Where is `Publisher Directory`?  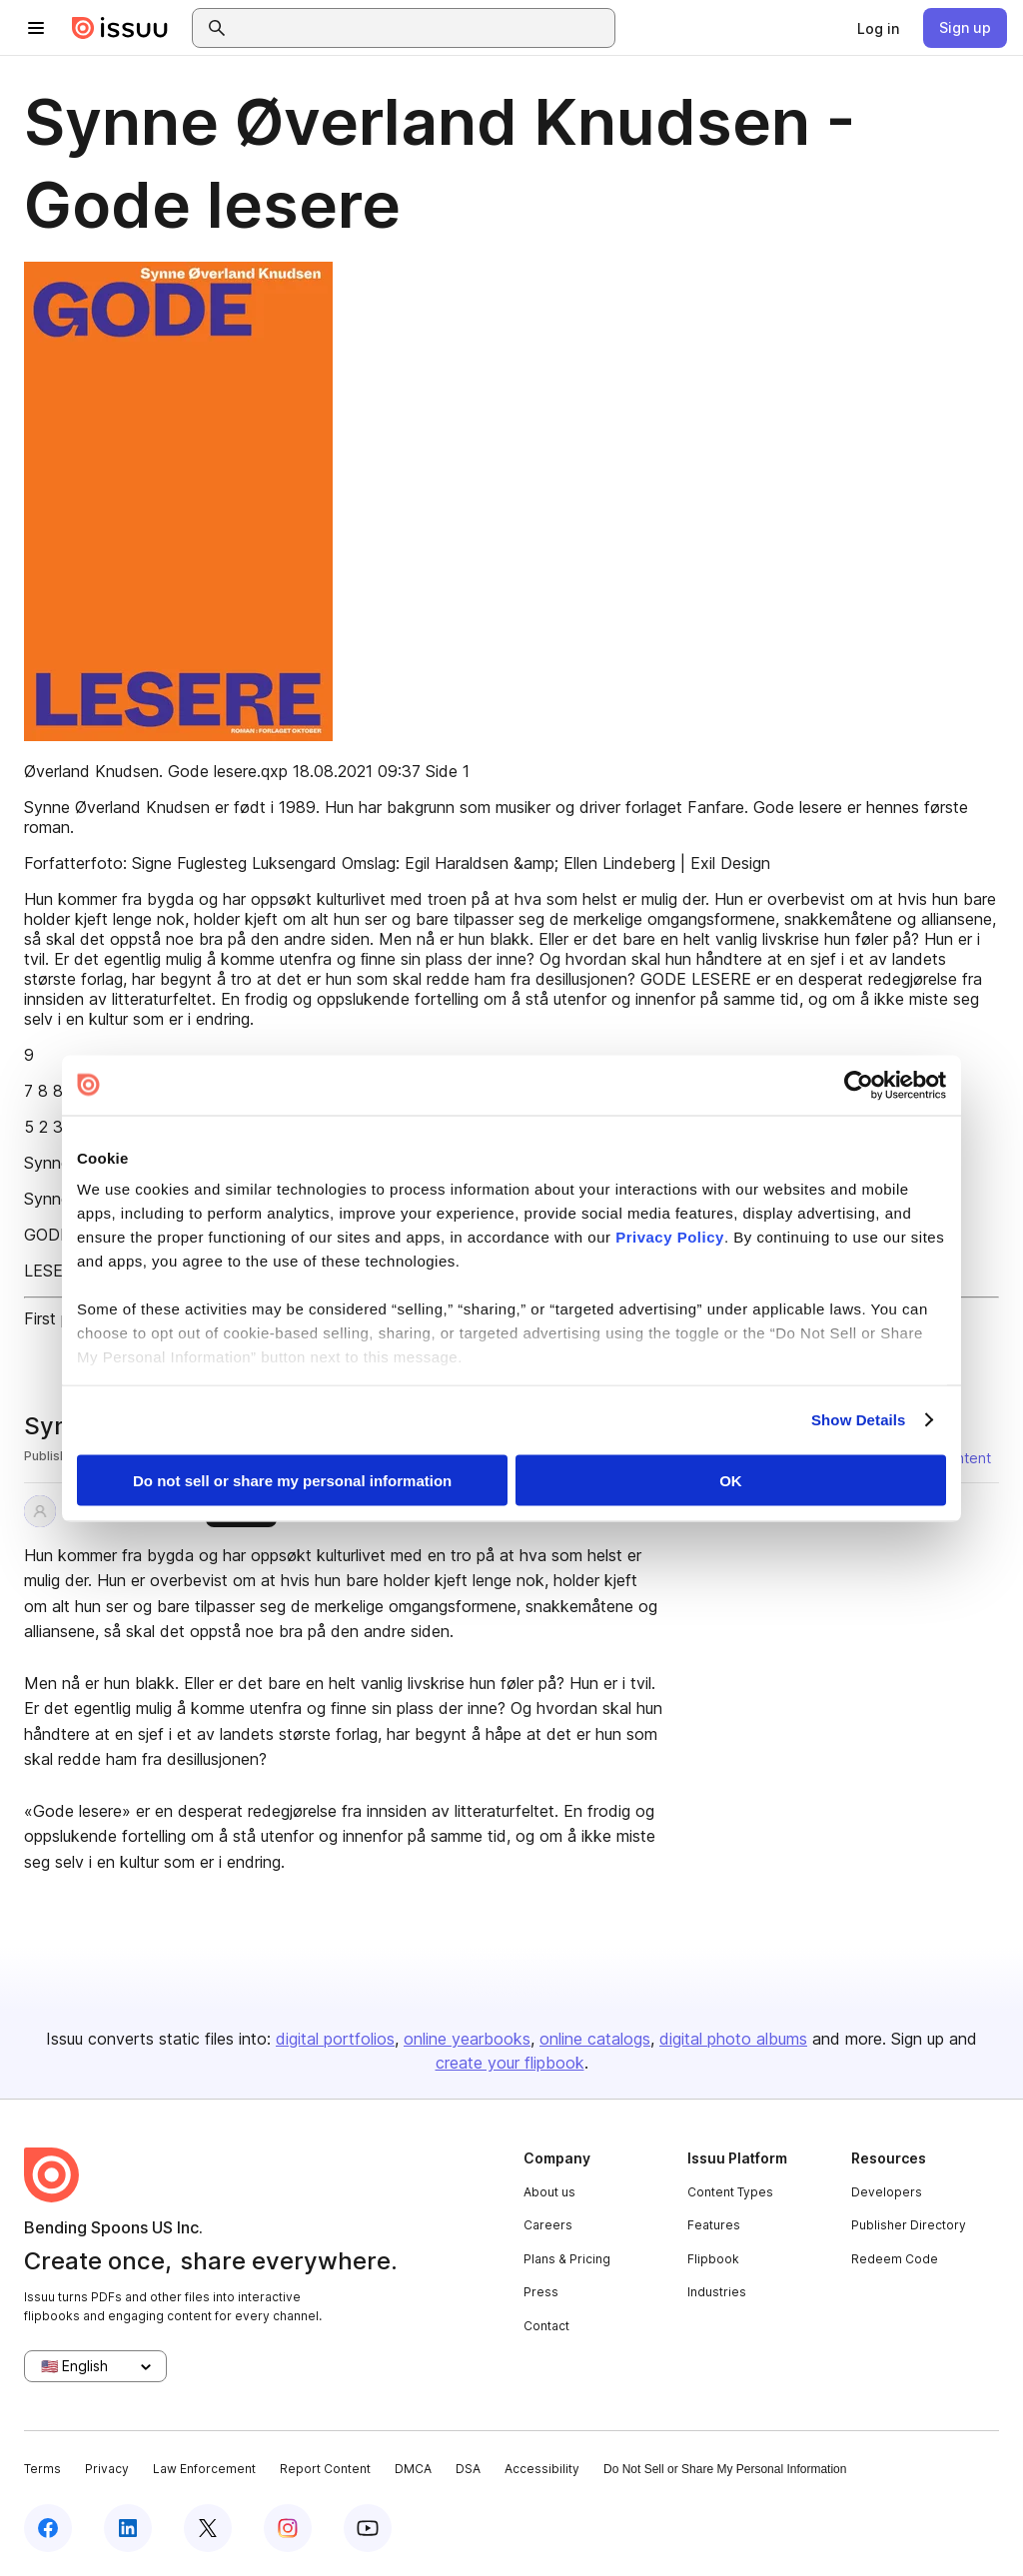
Publisher Directory is located at coordinates (908, 2224).